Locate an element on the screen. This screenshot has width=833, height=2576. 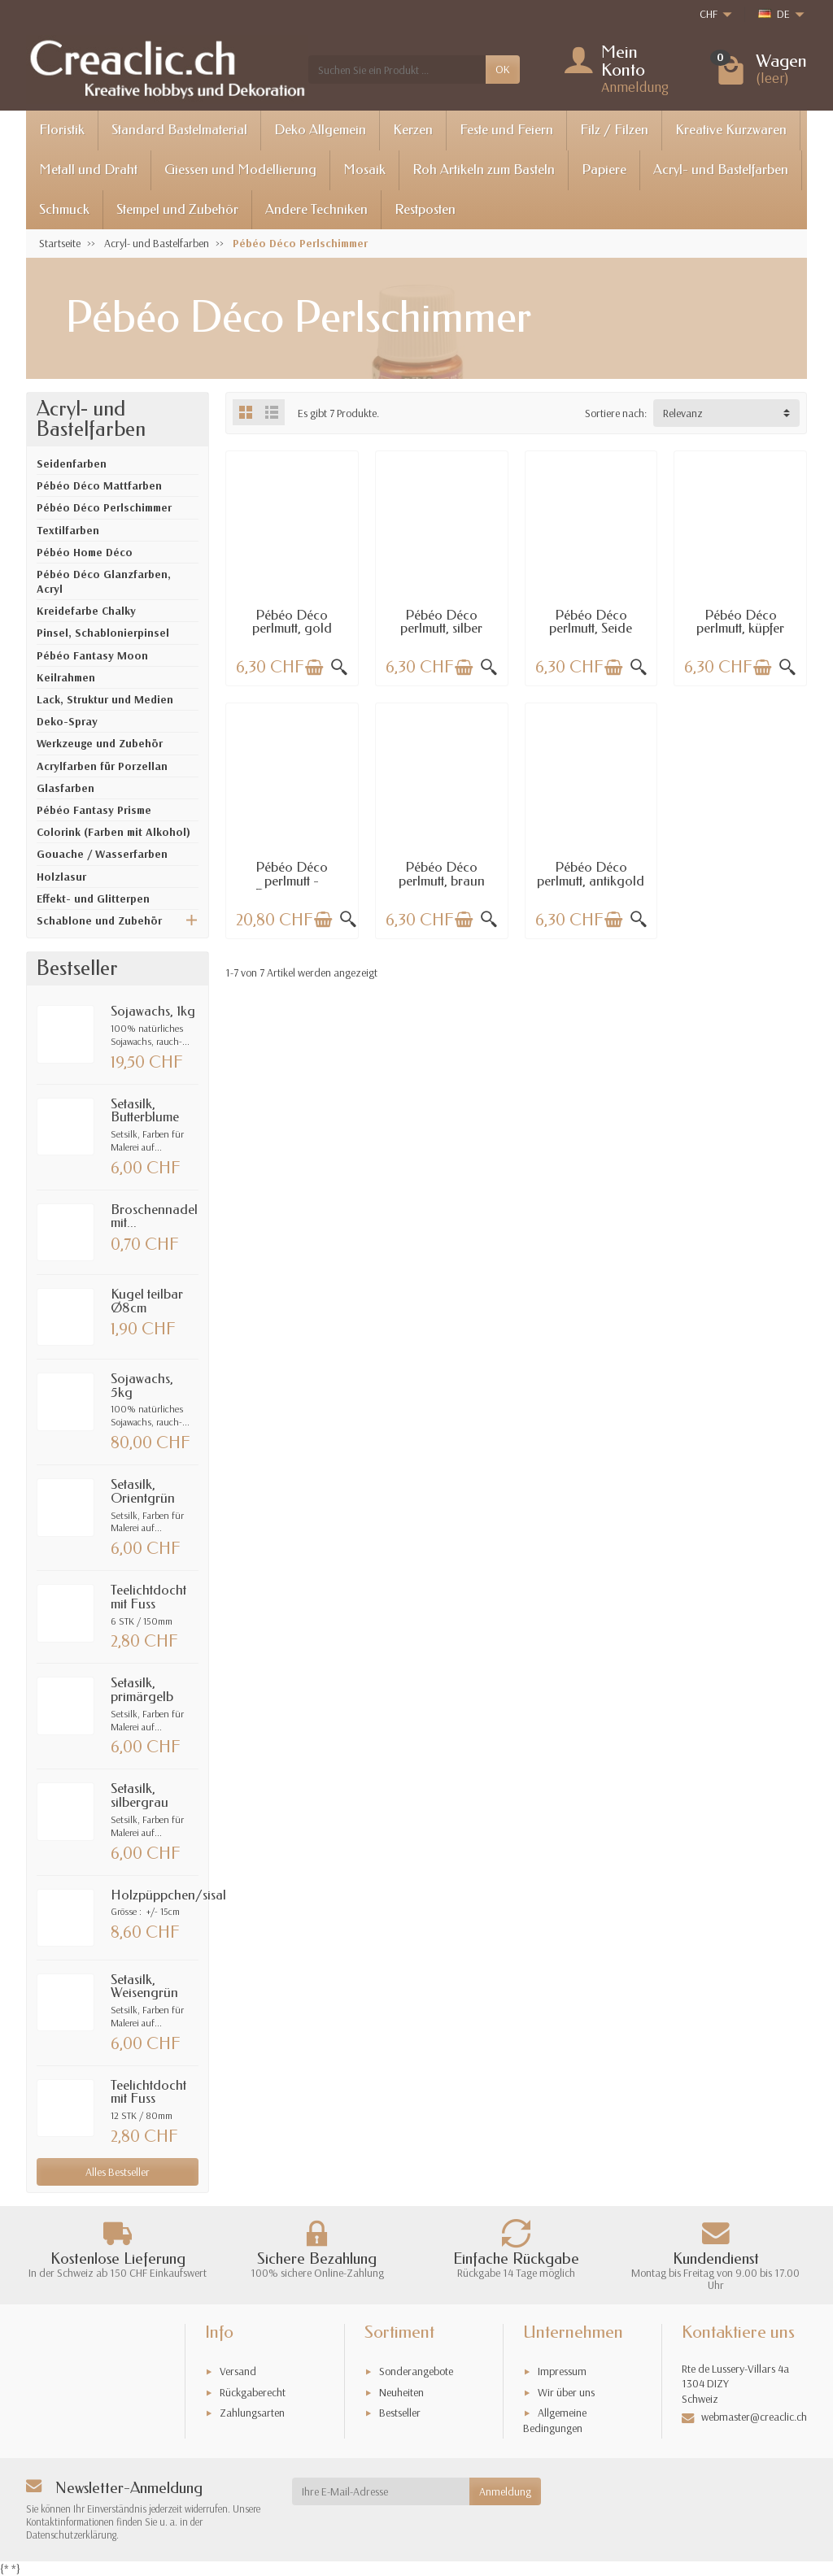
Standard Bastelmaterial is located at coordinates (179, 129).